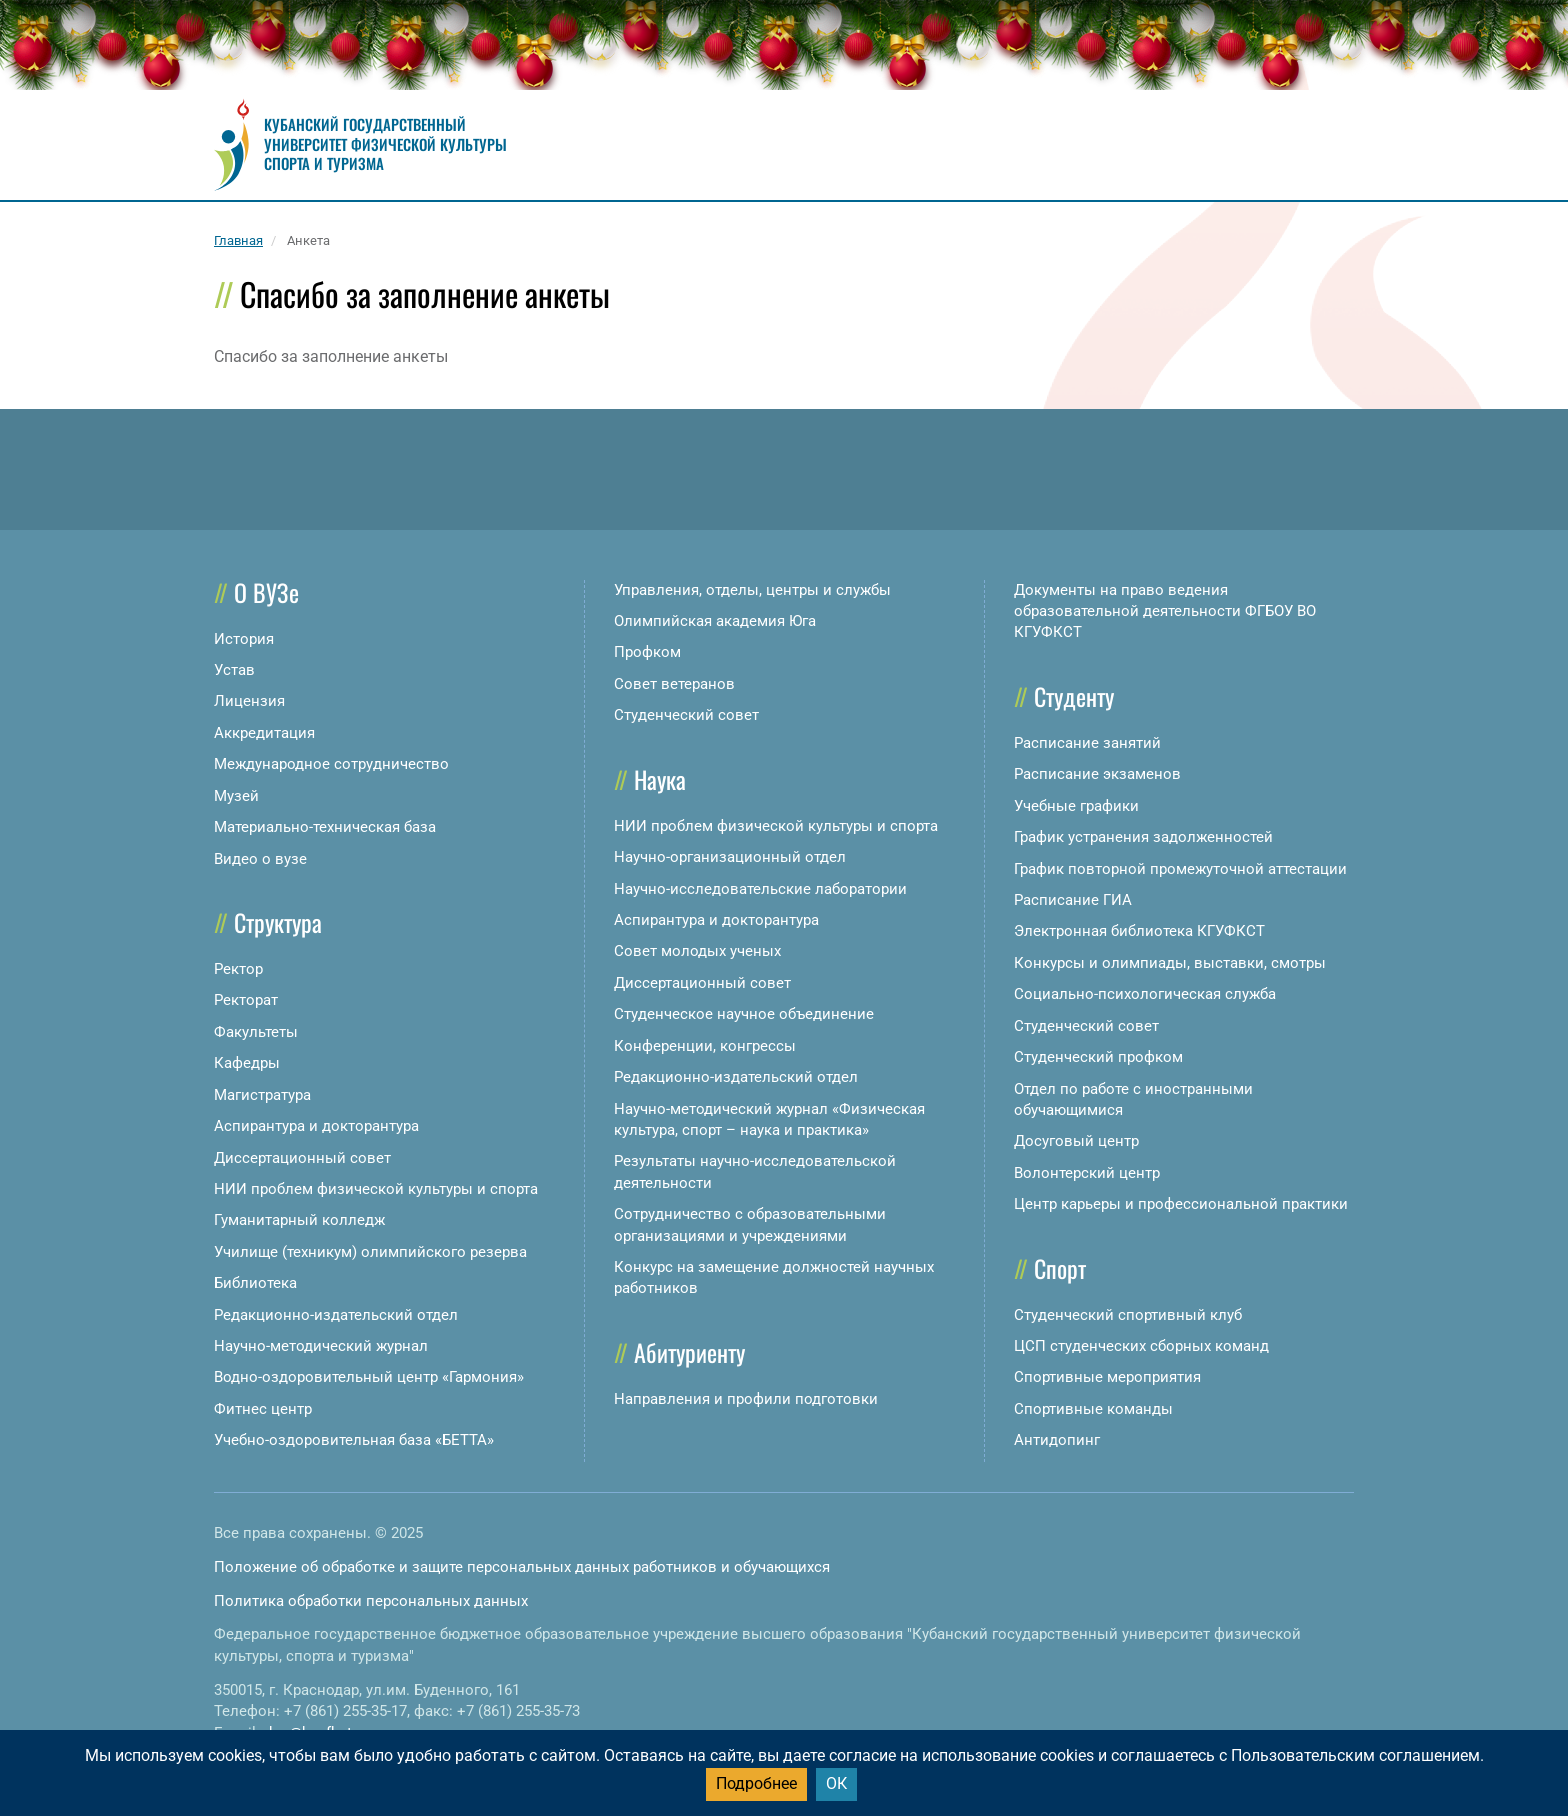 The height and width of the screenshot is (1816, 1568). Describe the element at coordinates (1057, 1440) in the screenshot. I see `Антидопинг` at that location.